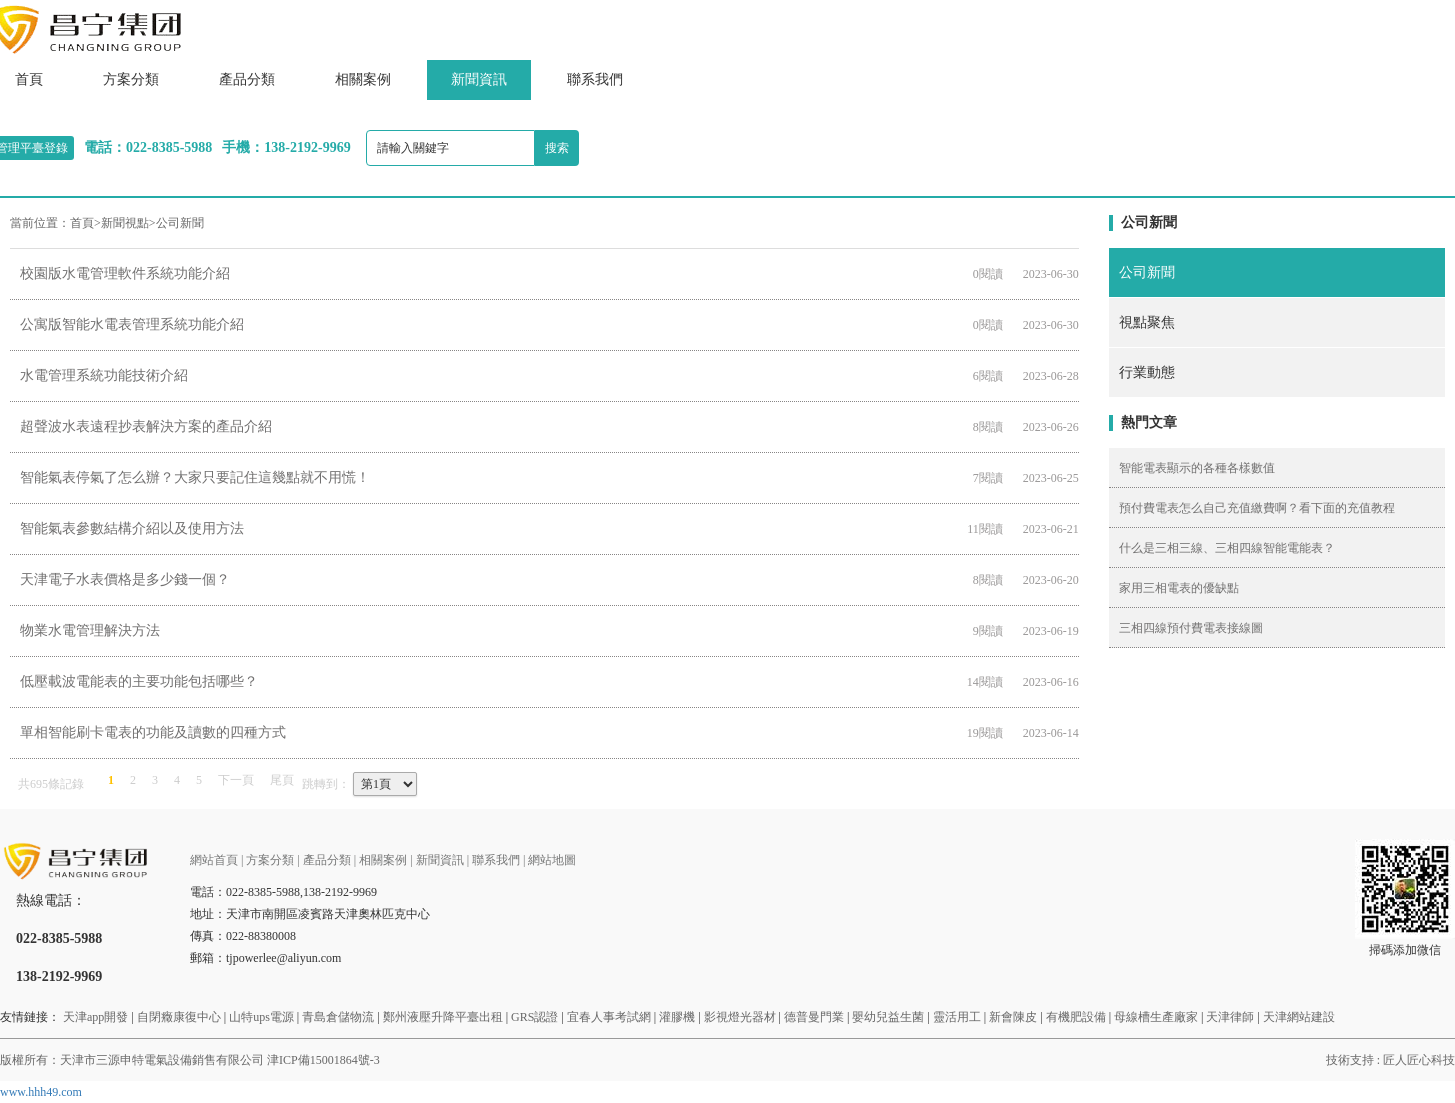 This screenshot has width=1455, height=1103. I want to click on 智能氣表停氣了怎么辦？大家只要記住這幾點就不用慌！, so click(195, 477).